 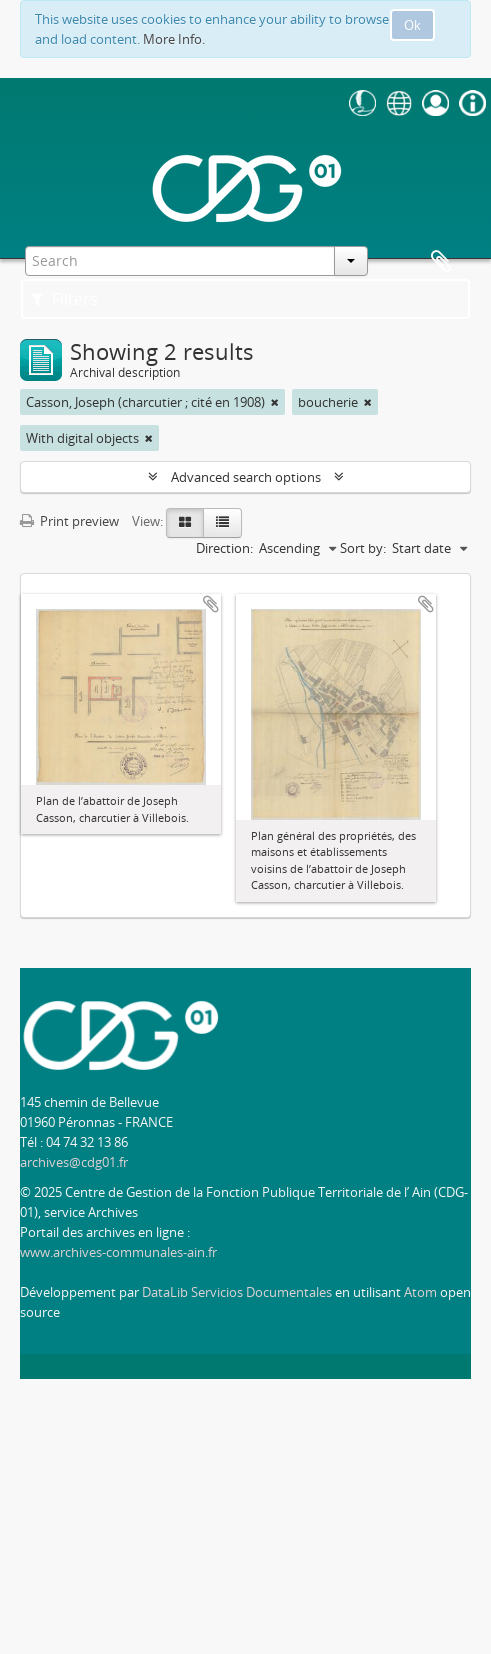 What do you see at coordinates (64, 299) in the screenshot?
I see `Filters` at bounding box center [64, 299].